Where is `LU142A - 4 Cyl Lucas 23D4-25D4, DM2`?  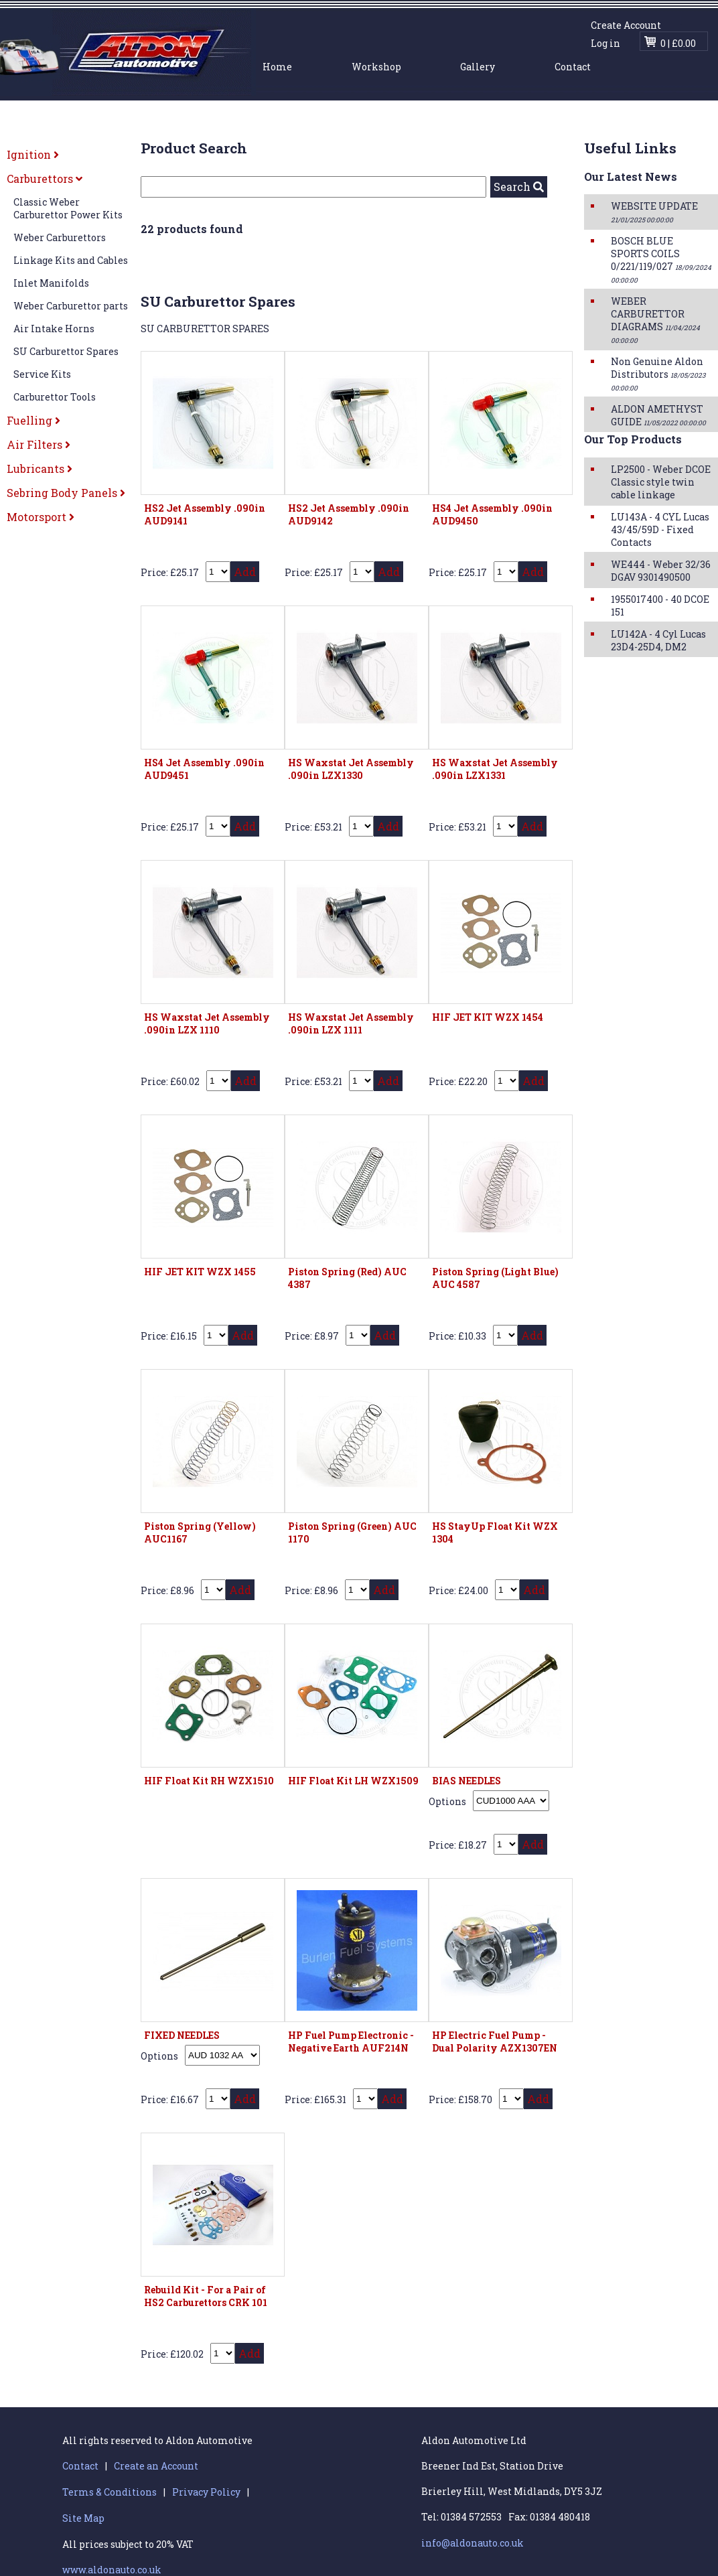 LU142A - 4 Cyl Lucas 23D4-25D4, DM2 is located at coordinates (658, 640).